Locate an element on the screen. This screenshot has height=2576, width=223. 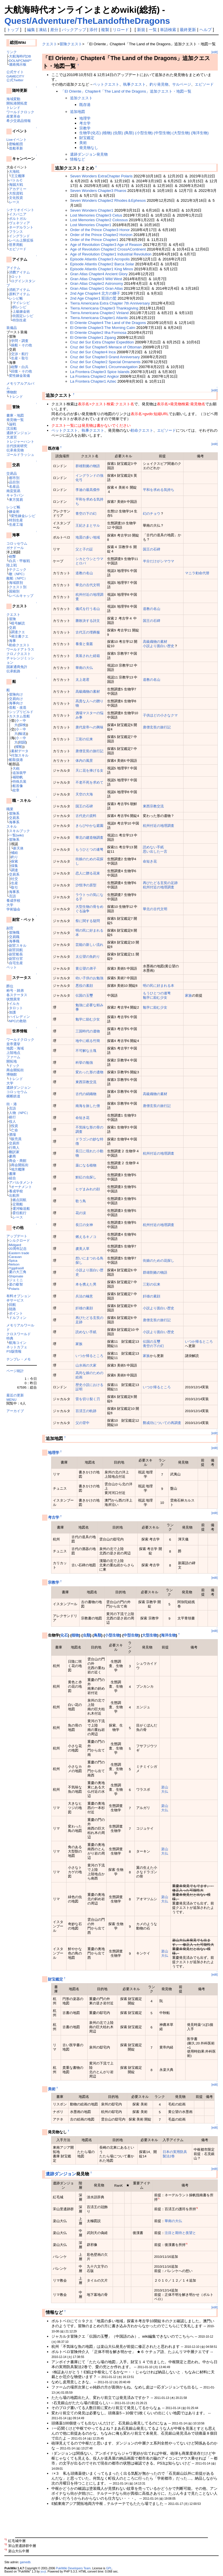
鄭成功についての再調査 is located at coordinates (162, 1423).